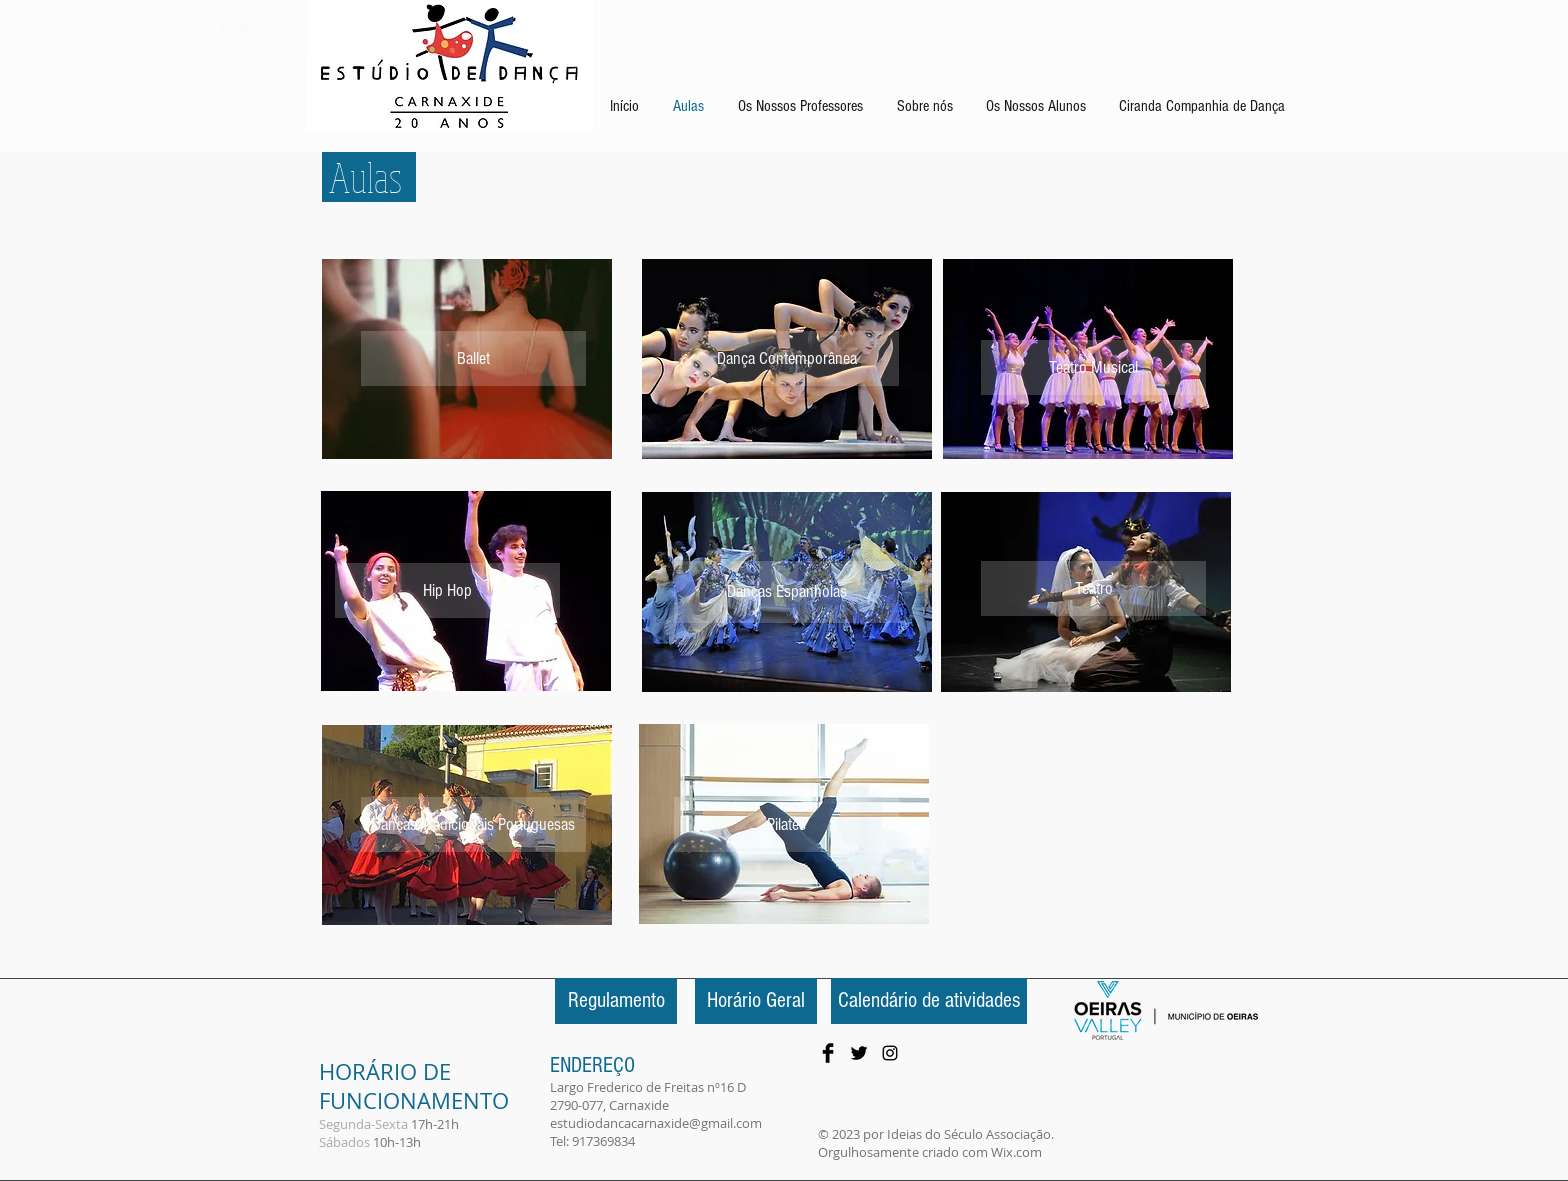 The height and width of the screenshot is (1181, 1568). What do you see at coordinates (473, 824) in the screenshot?
I see `[Danças Tradicionais Portuguesas]` at bounding box center [473, 824].